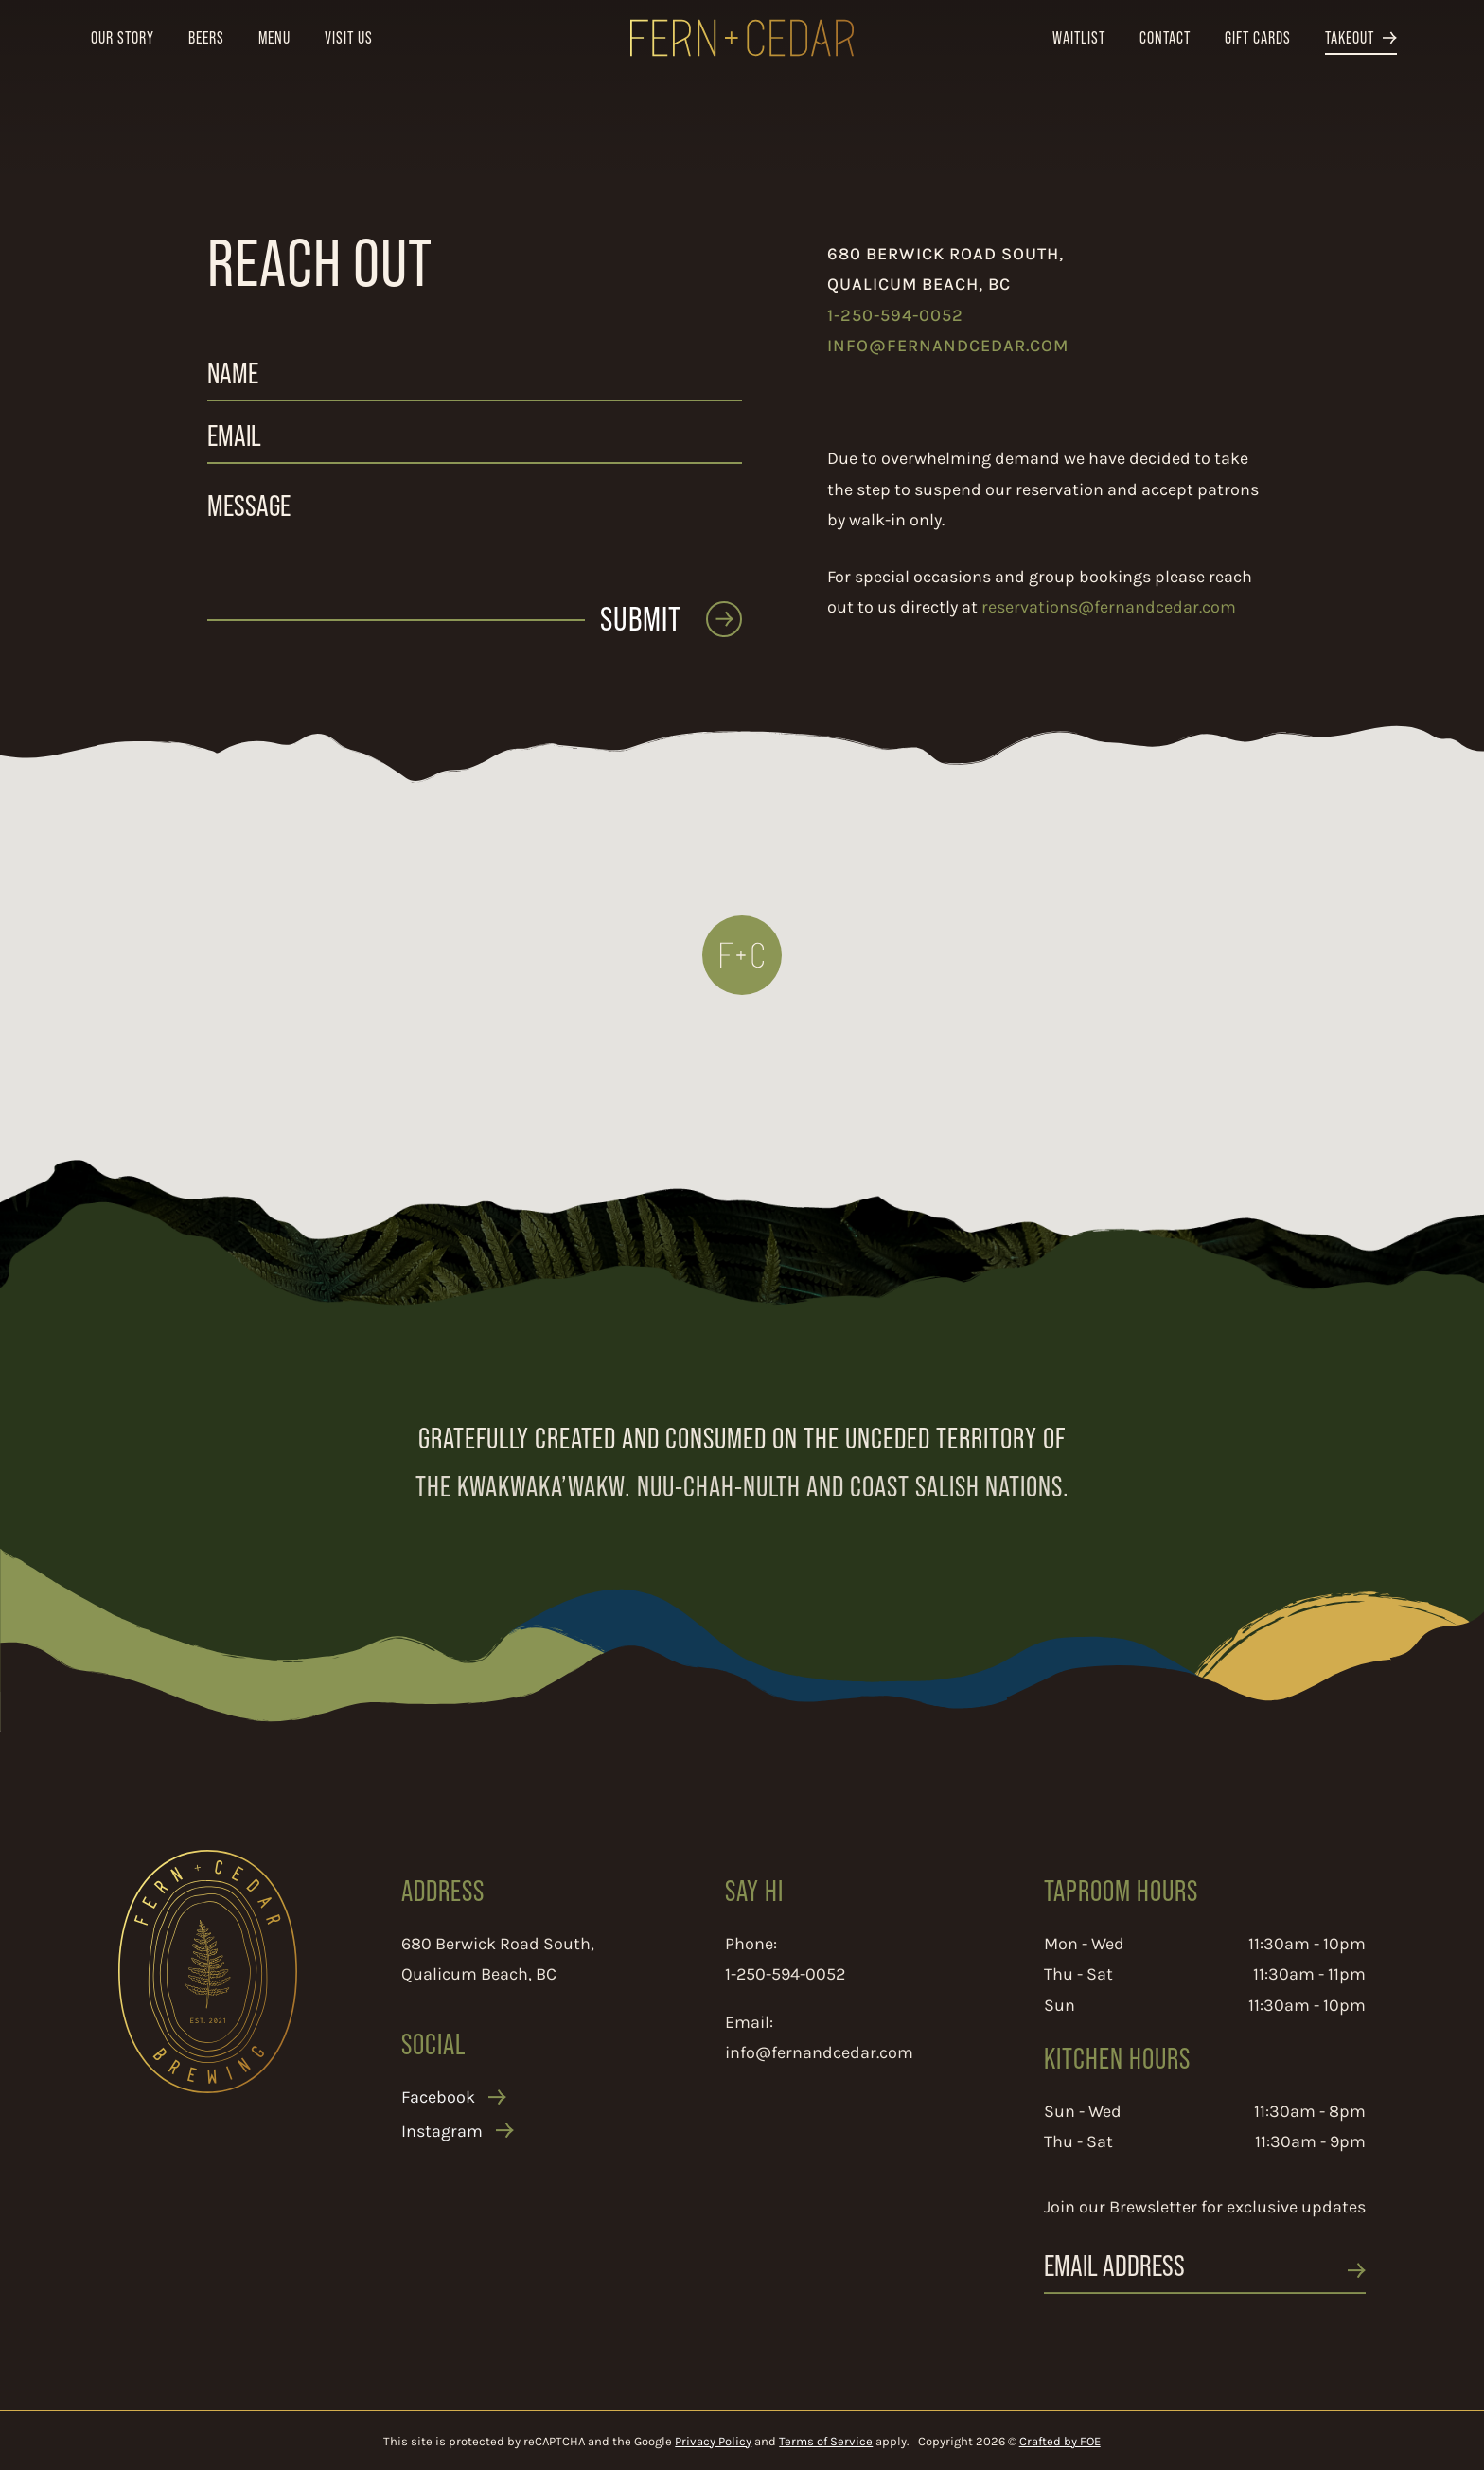 This screenshot has height=2470, width=1484. What do you see at coordinates (349, 37) in the screenshot?
I see `Visit Us` at bounding box center [349, 37].